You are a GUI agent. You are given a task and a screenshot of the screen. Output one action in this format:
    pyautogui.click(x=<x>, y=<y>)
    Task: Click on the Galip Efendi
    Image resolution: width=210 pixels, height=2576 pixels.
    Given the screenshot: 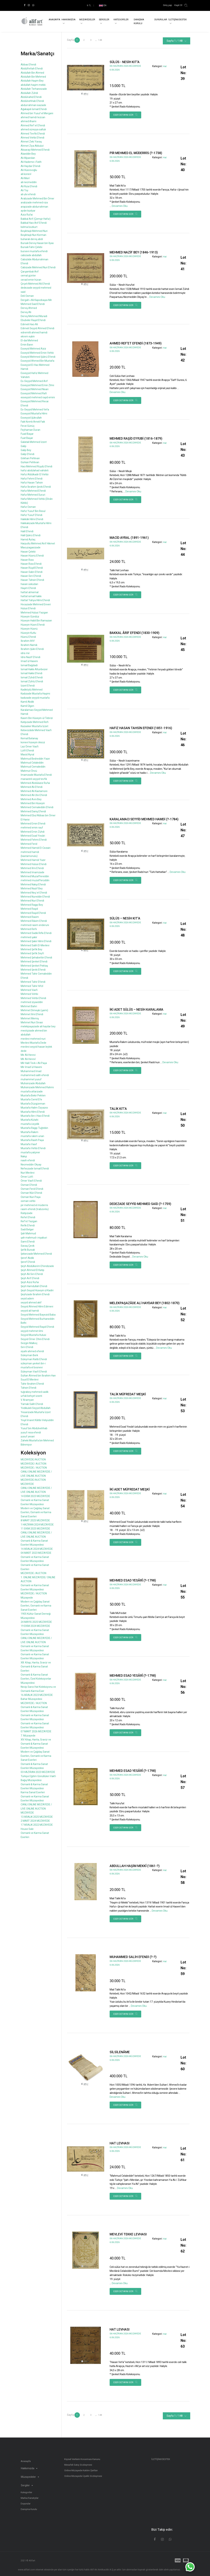 What is the action you would take?
    pyautogui.click(x=27, y=454)
    